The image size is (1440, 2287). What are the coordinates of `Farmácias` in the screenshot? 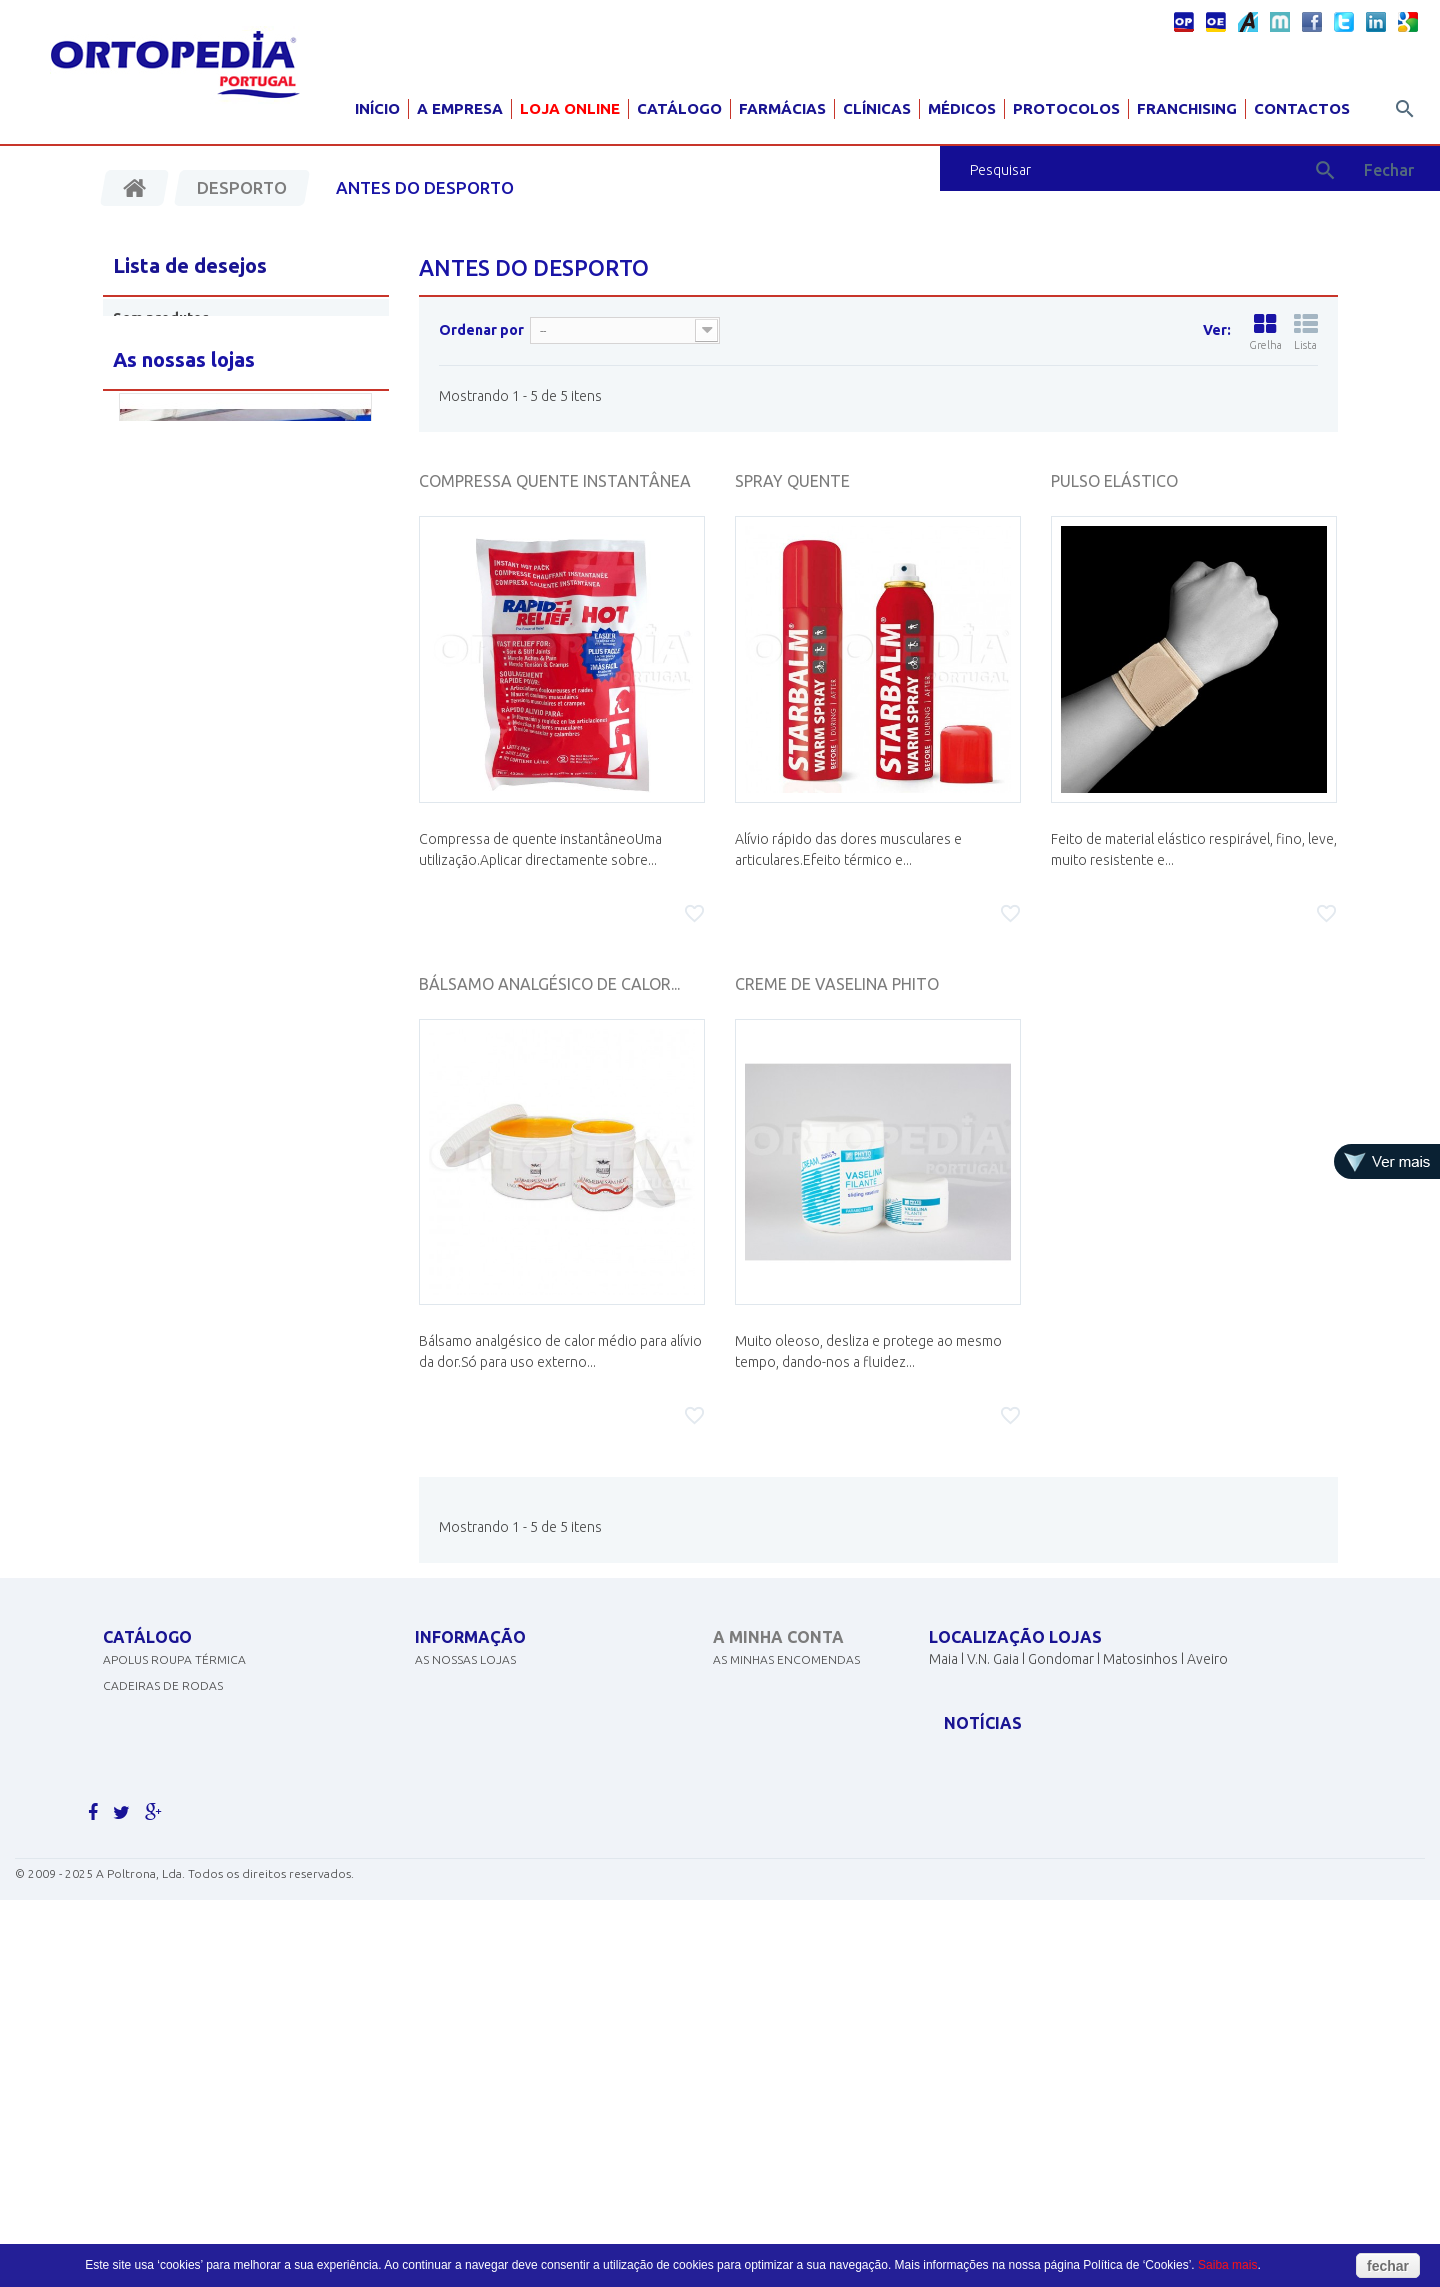 It's located at (782, 108).